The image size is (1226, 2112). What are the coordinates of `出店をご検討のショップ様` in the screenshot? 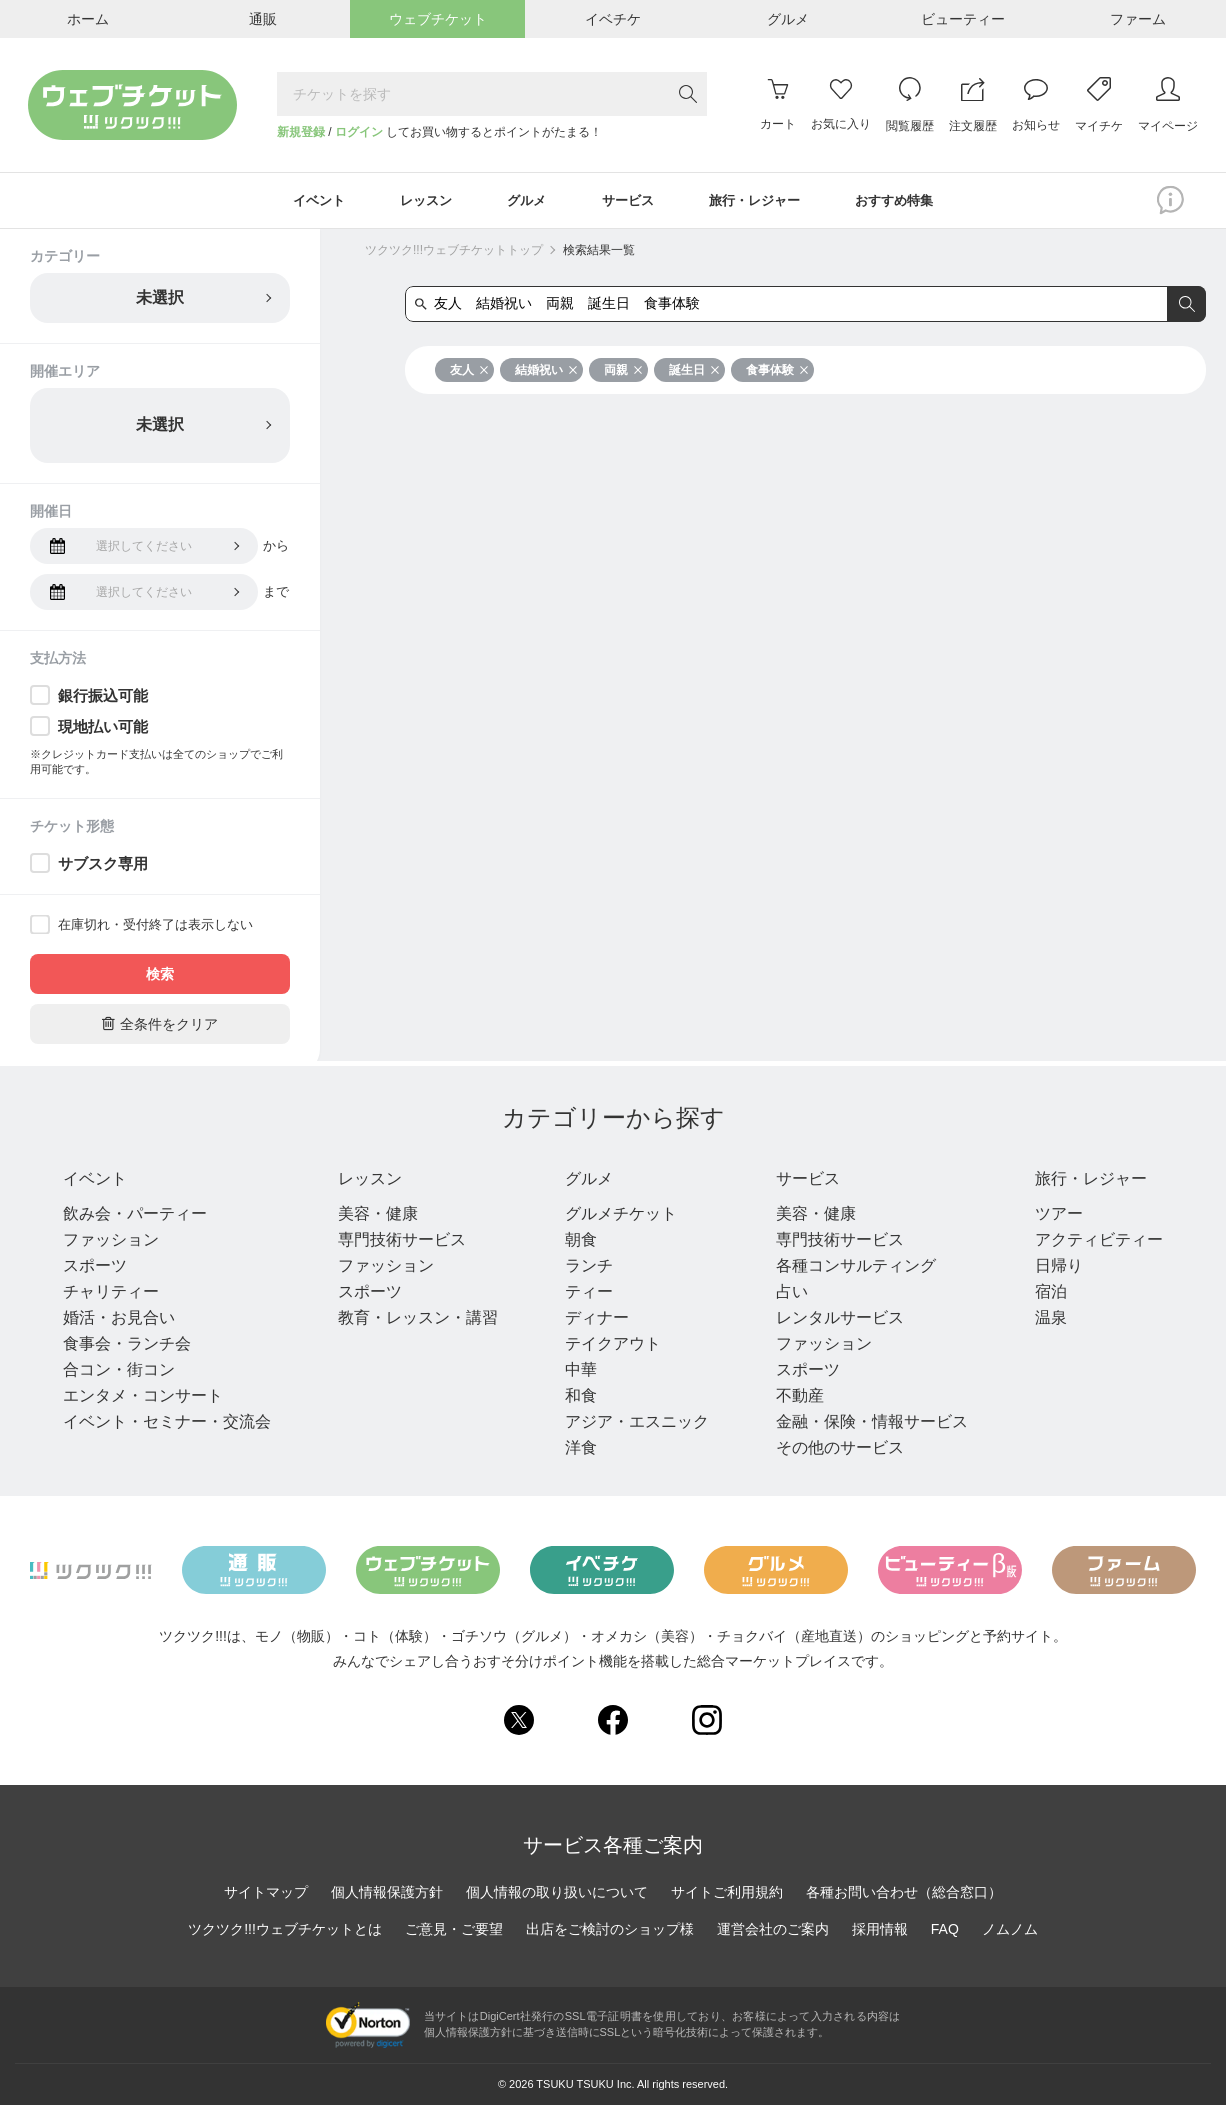 It's located at (610, 1935).